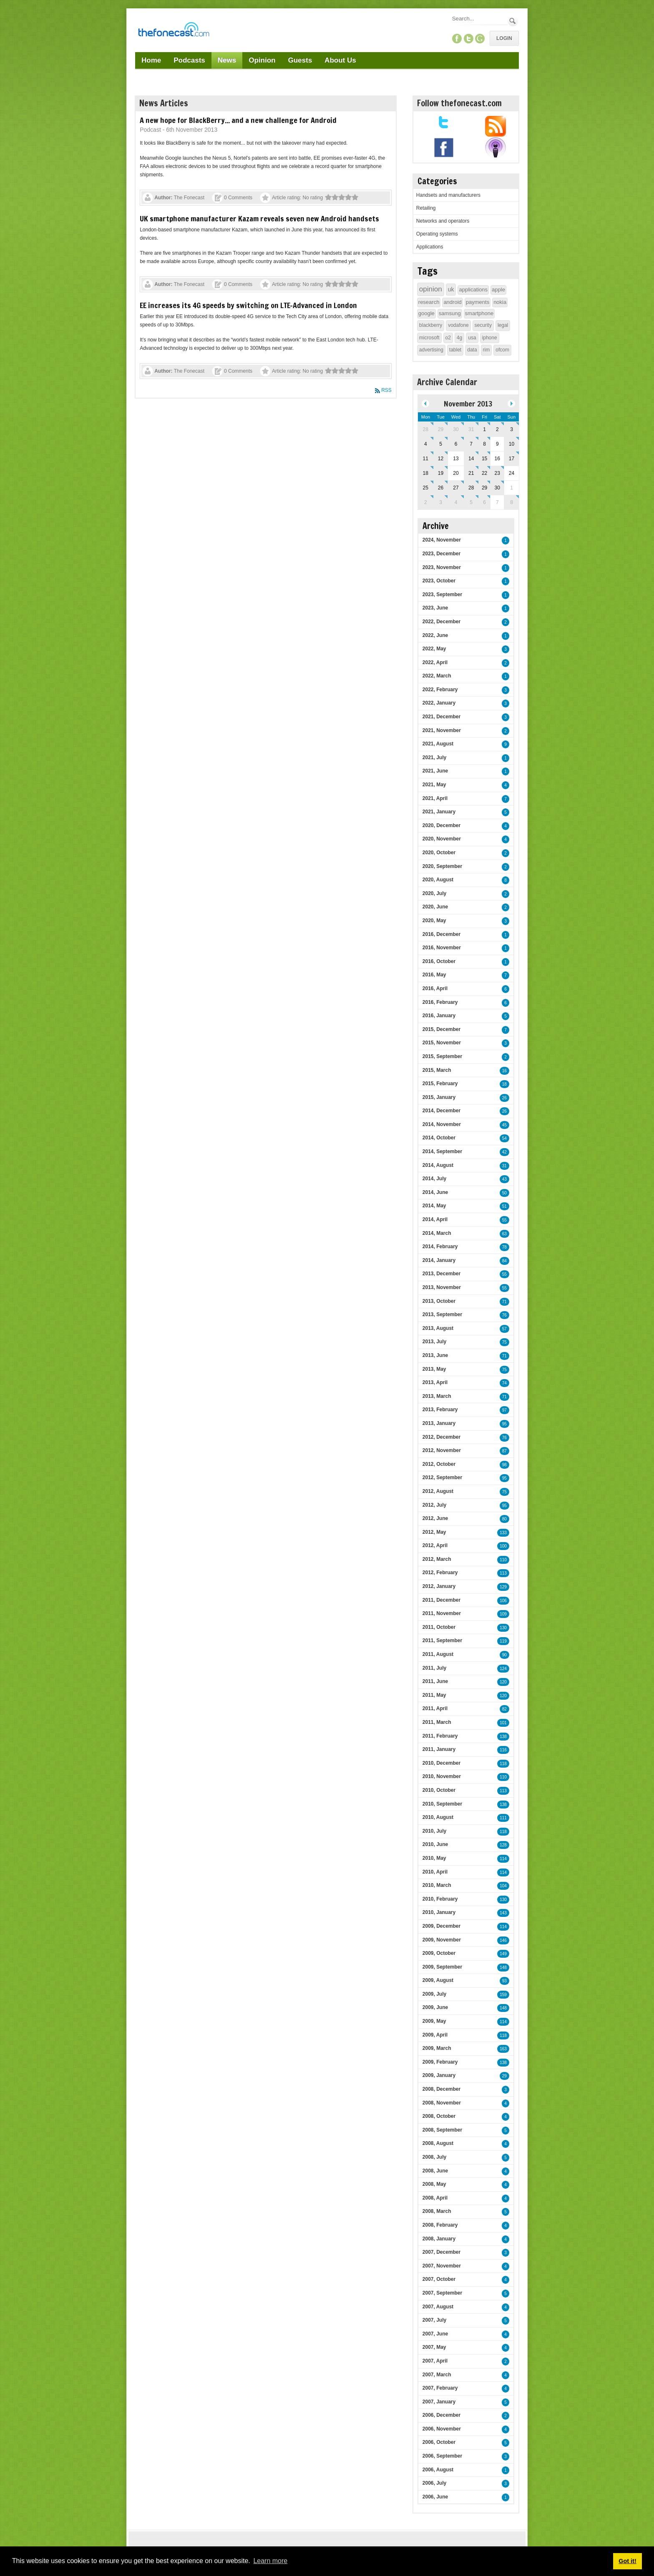 Image resolution: width=654 pixels, height=2576 pixels. I want to click on 54, so click(504, 1138).